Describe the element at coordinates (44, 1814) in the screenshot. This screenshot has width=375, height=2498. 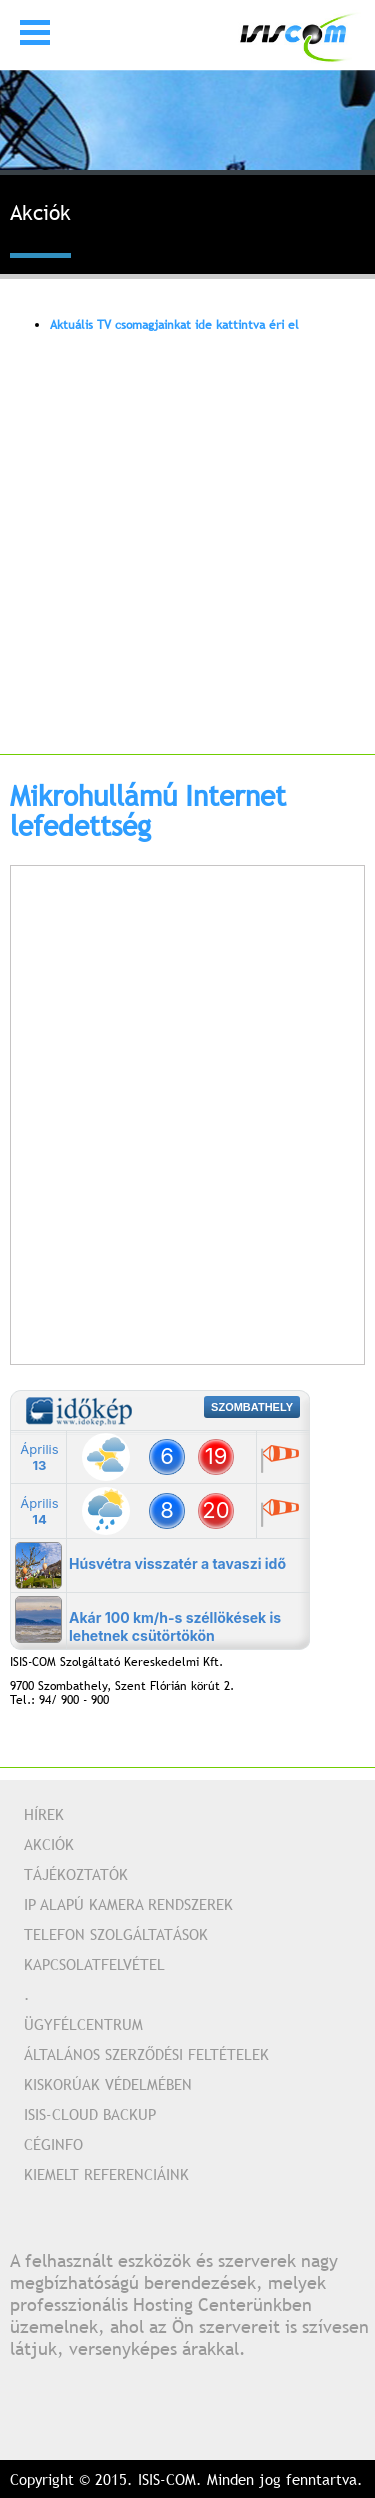
I see `Hírek` at that location.